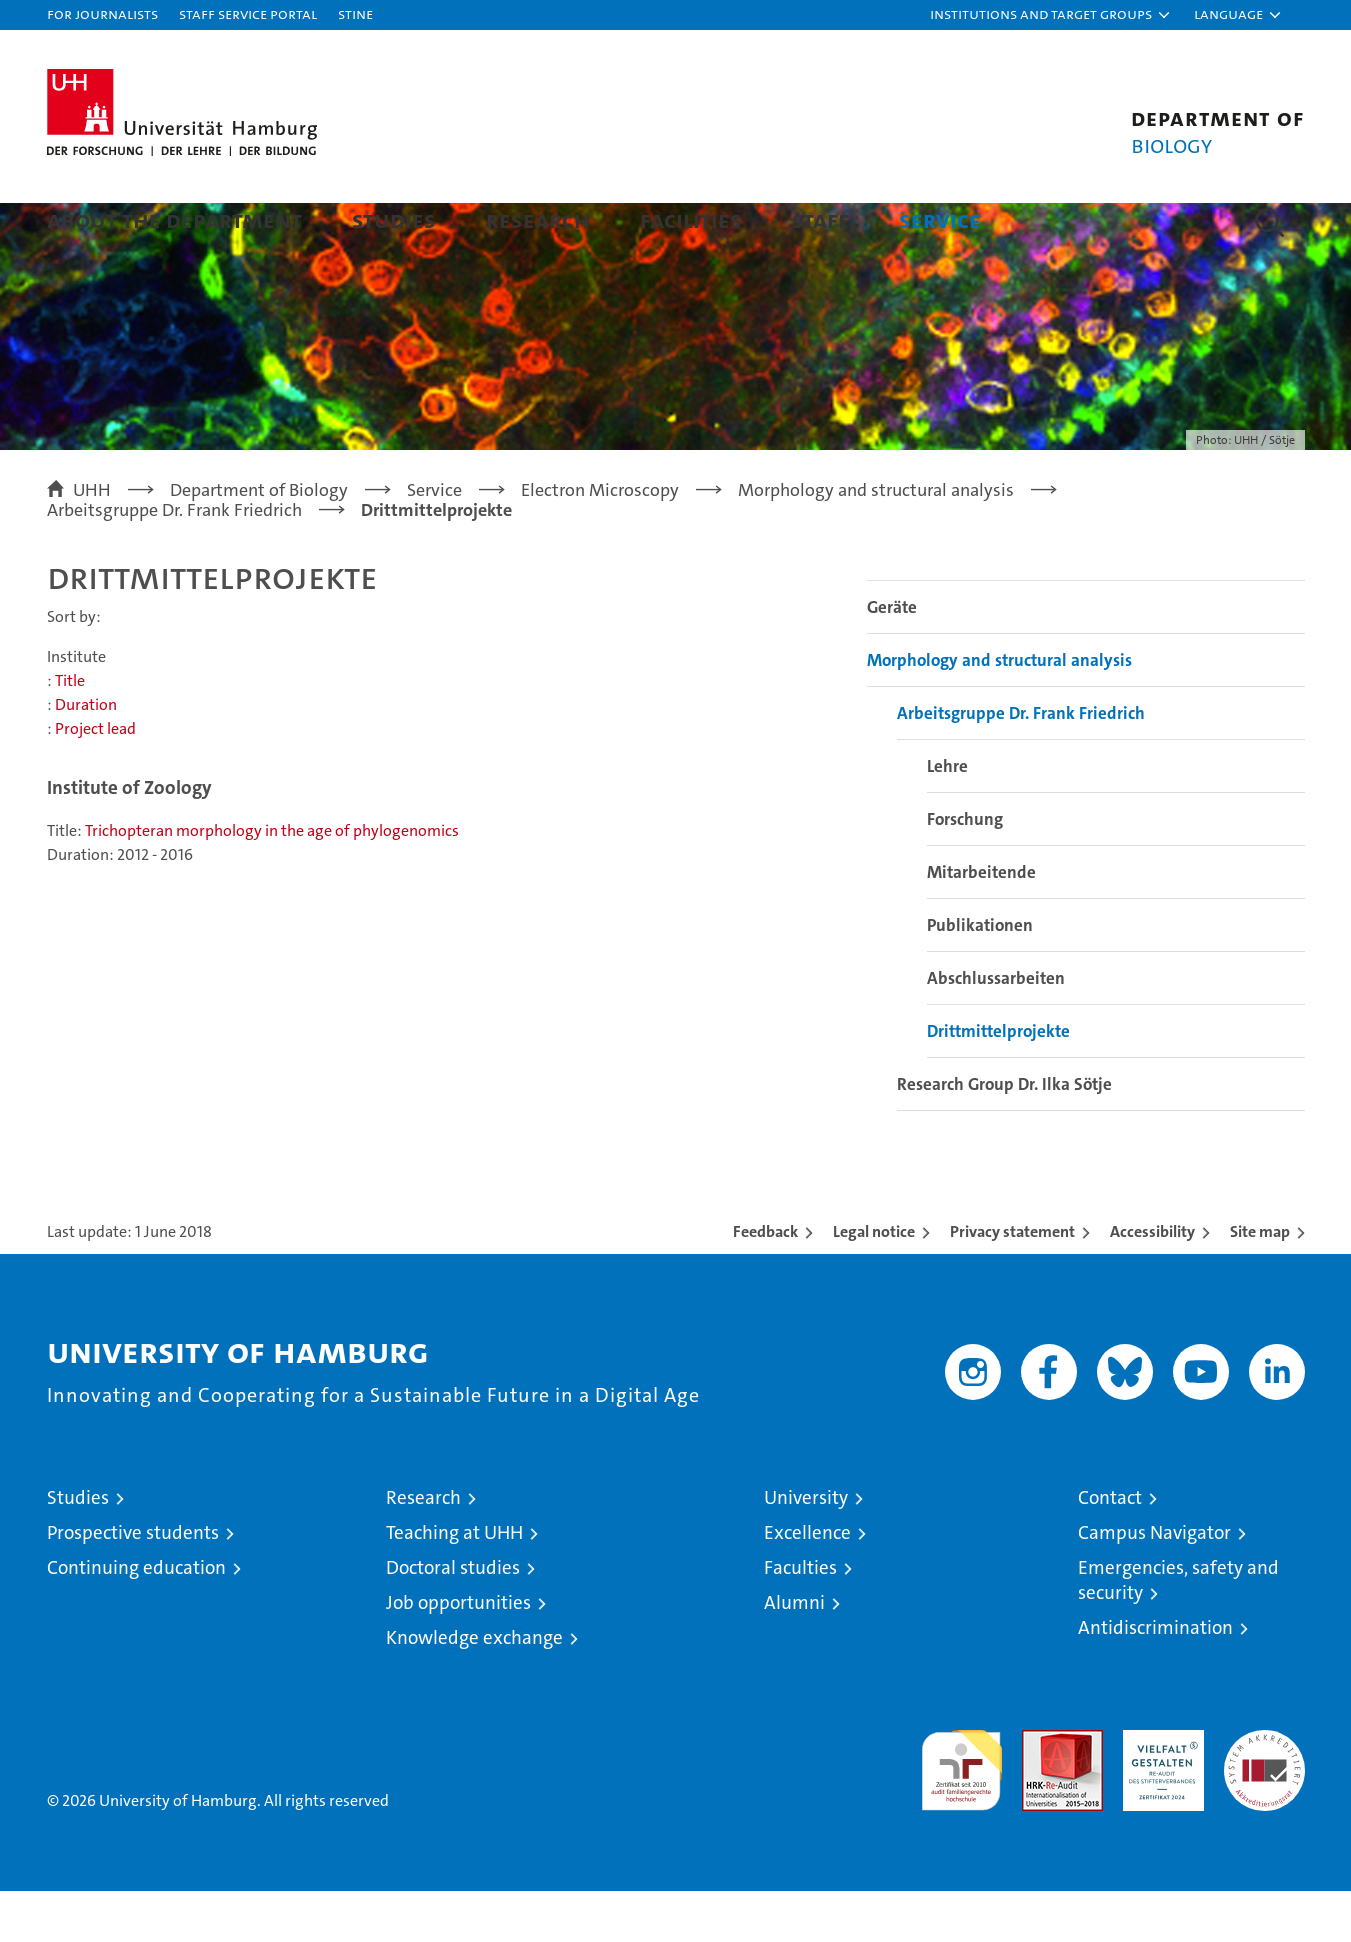  Describe the element at coordinates (806, 1548) in the screenshot. I see `University` at that location.